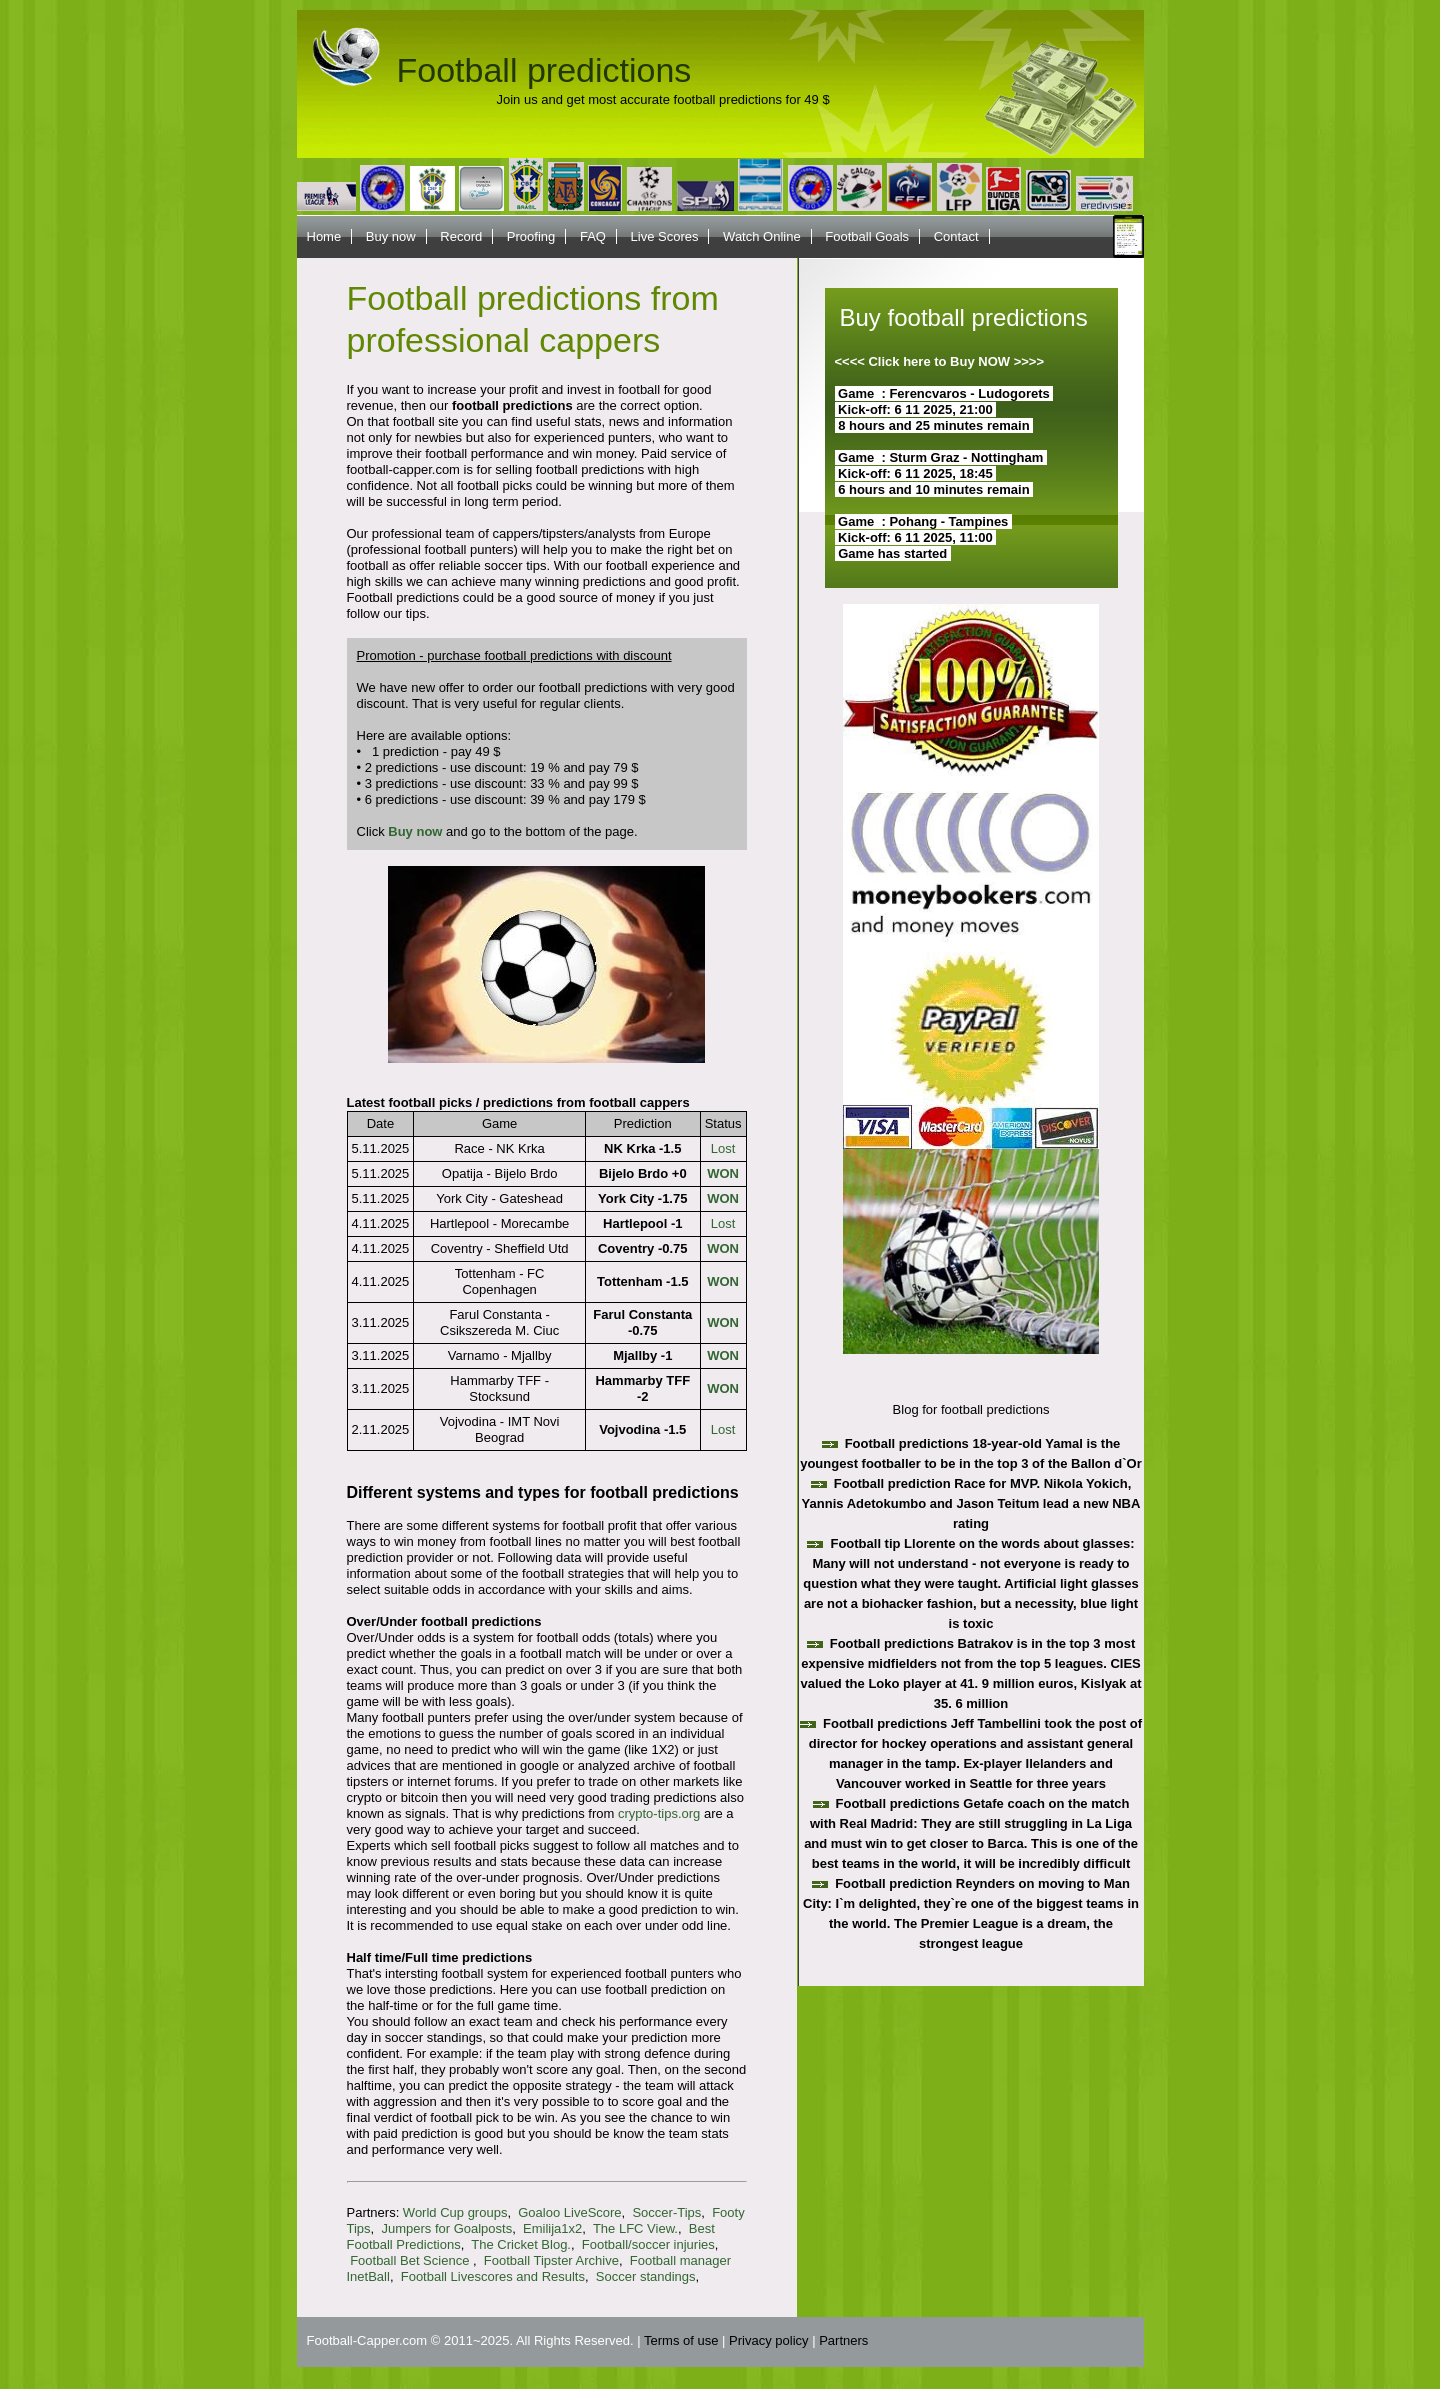 This screenshot has height=2389, width=1440. I want to click on Jumpers for Goalposts, so click(446, 2228).